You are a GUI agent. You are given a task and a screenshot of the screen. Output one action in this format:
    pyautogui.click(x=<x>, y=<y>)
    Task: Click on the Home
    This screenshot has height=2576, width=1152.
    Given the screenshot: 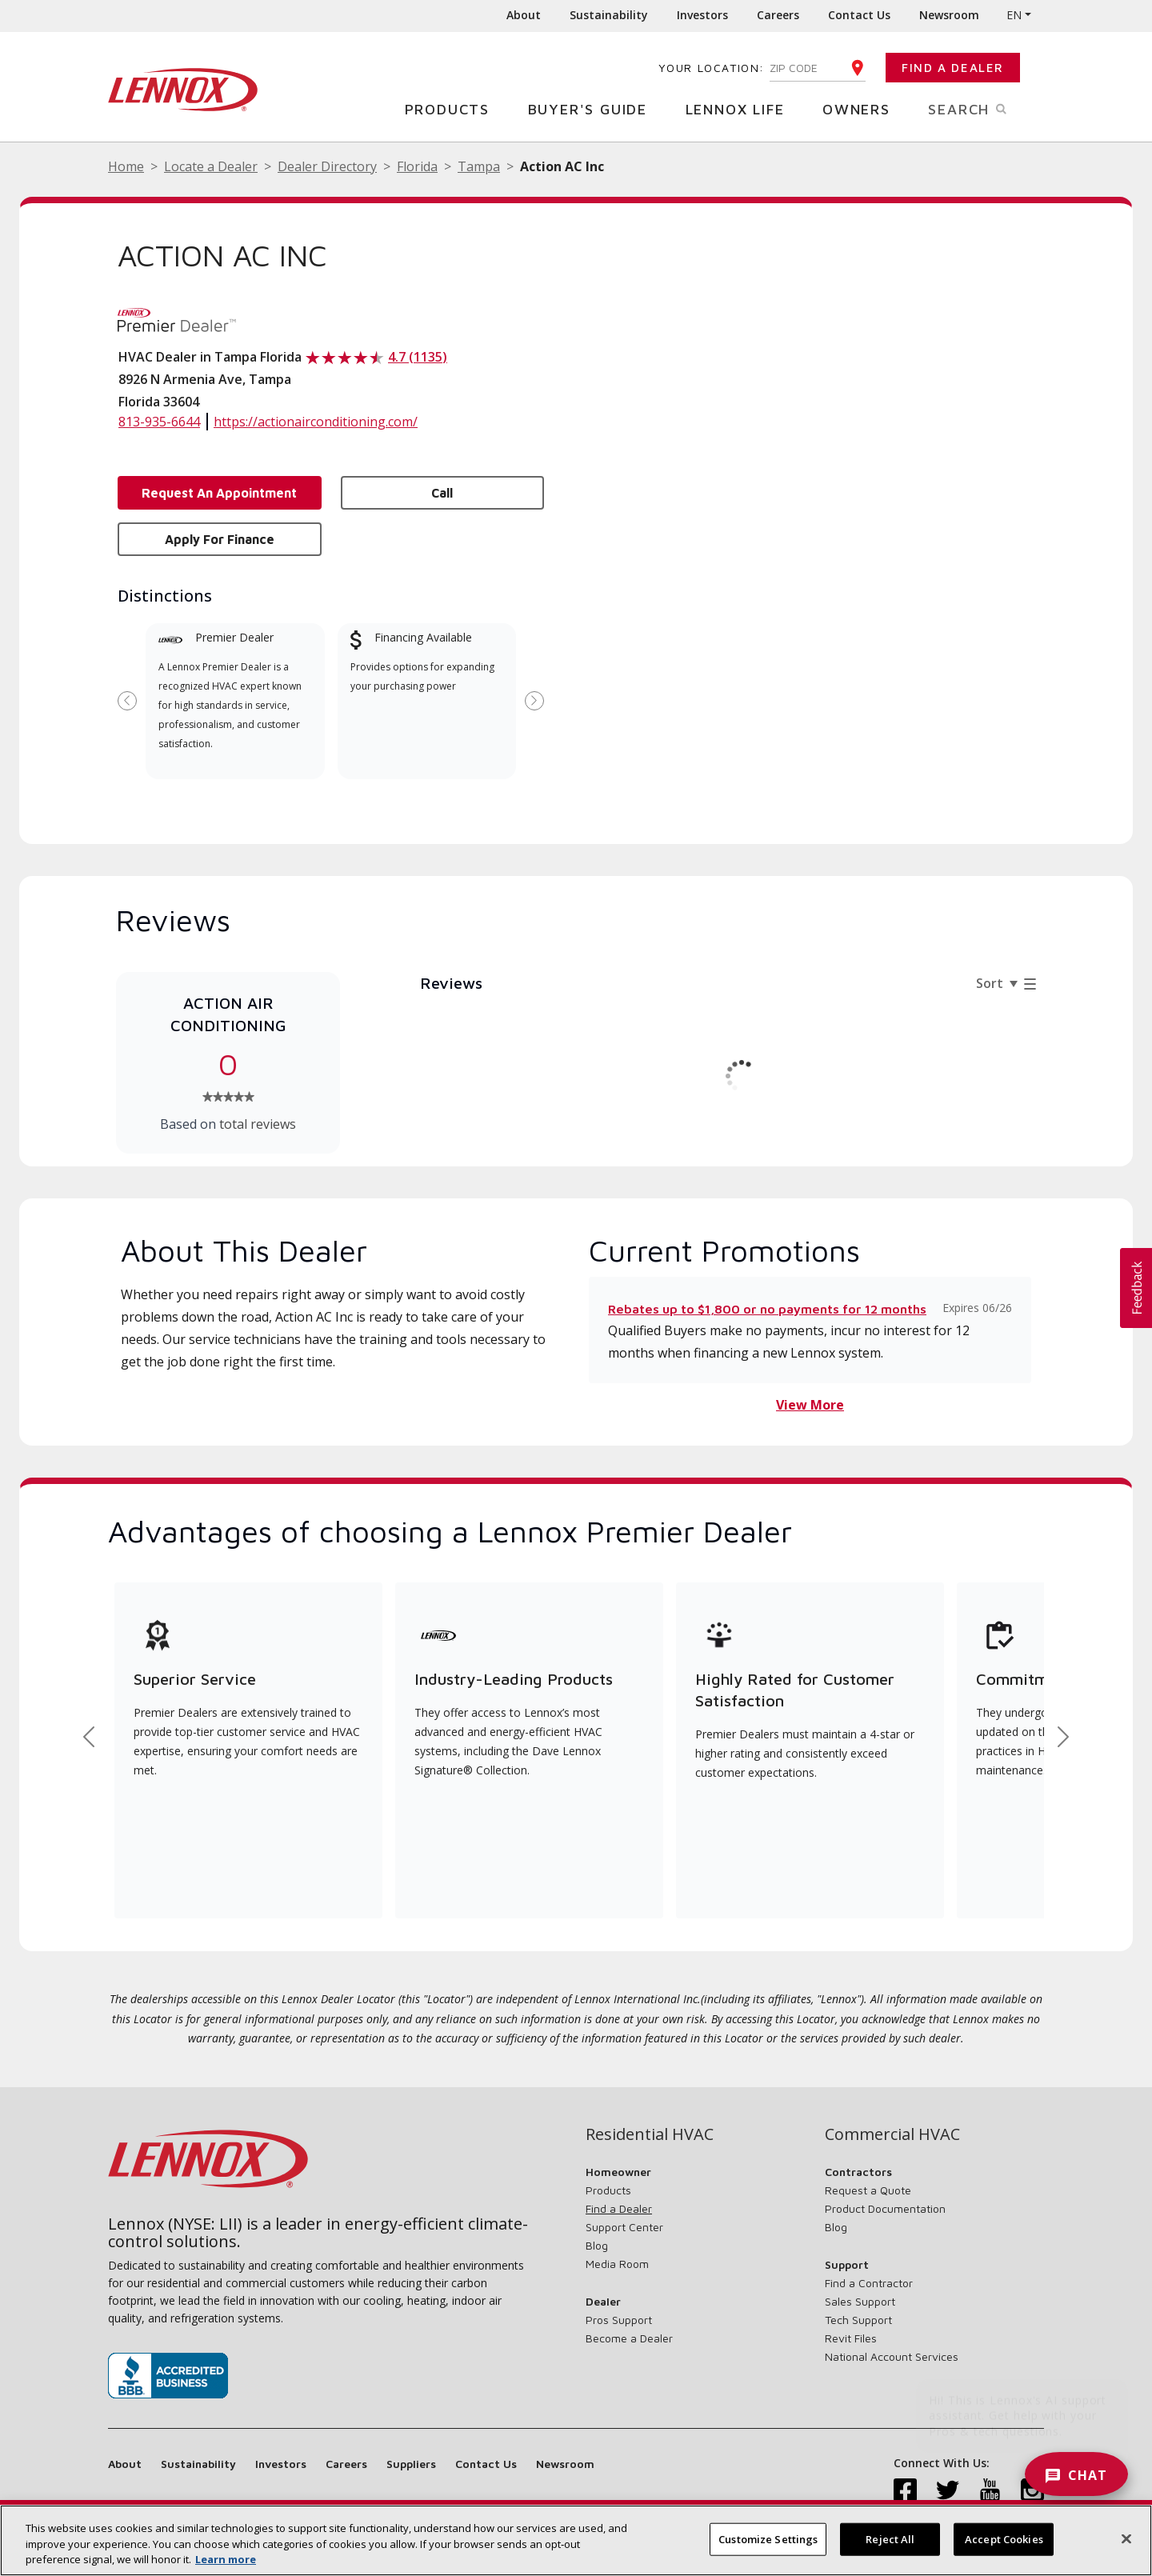 What is the action you would take?
    pyautogui.click(x=126, y=166)
    